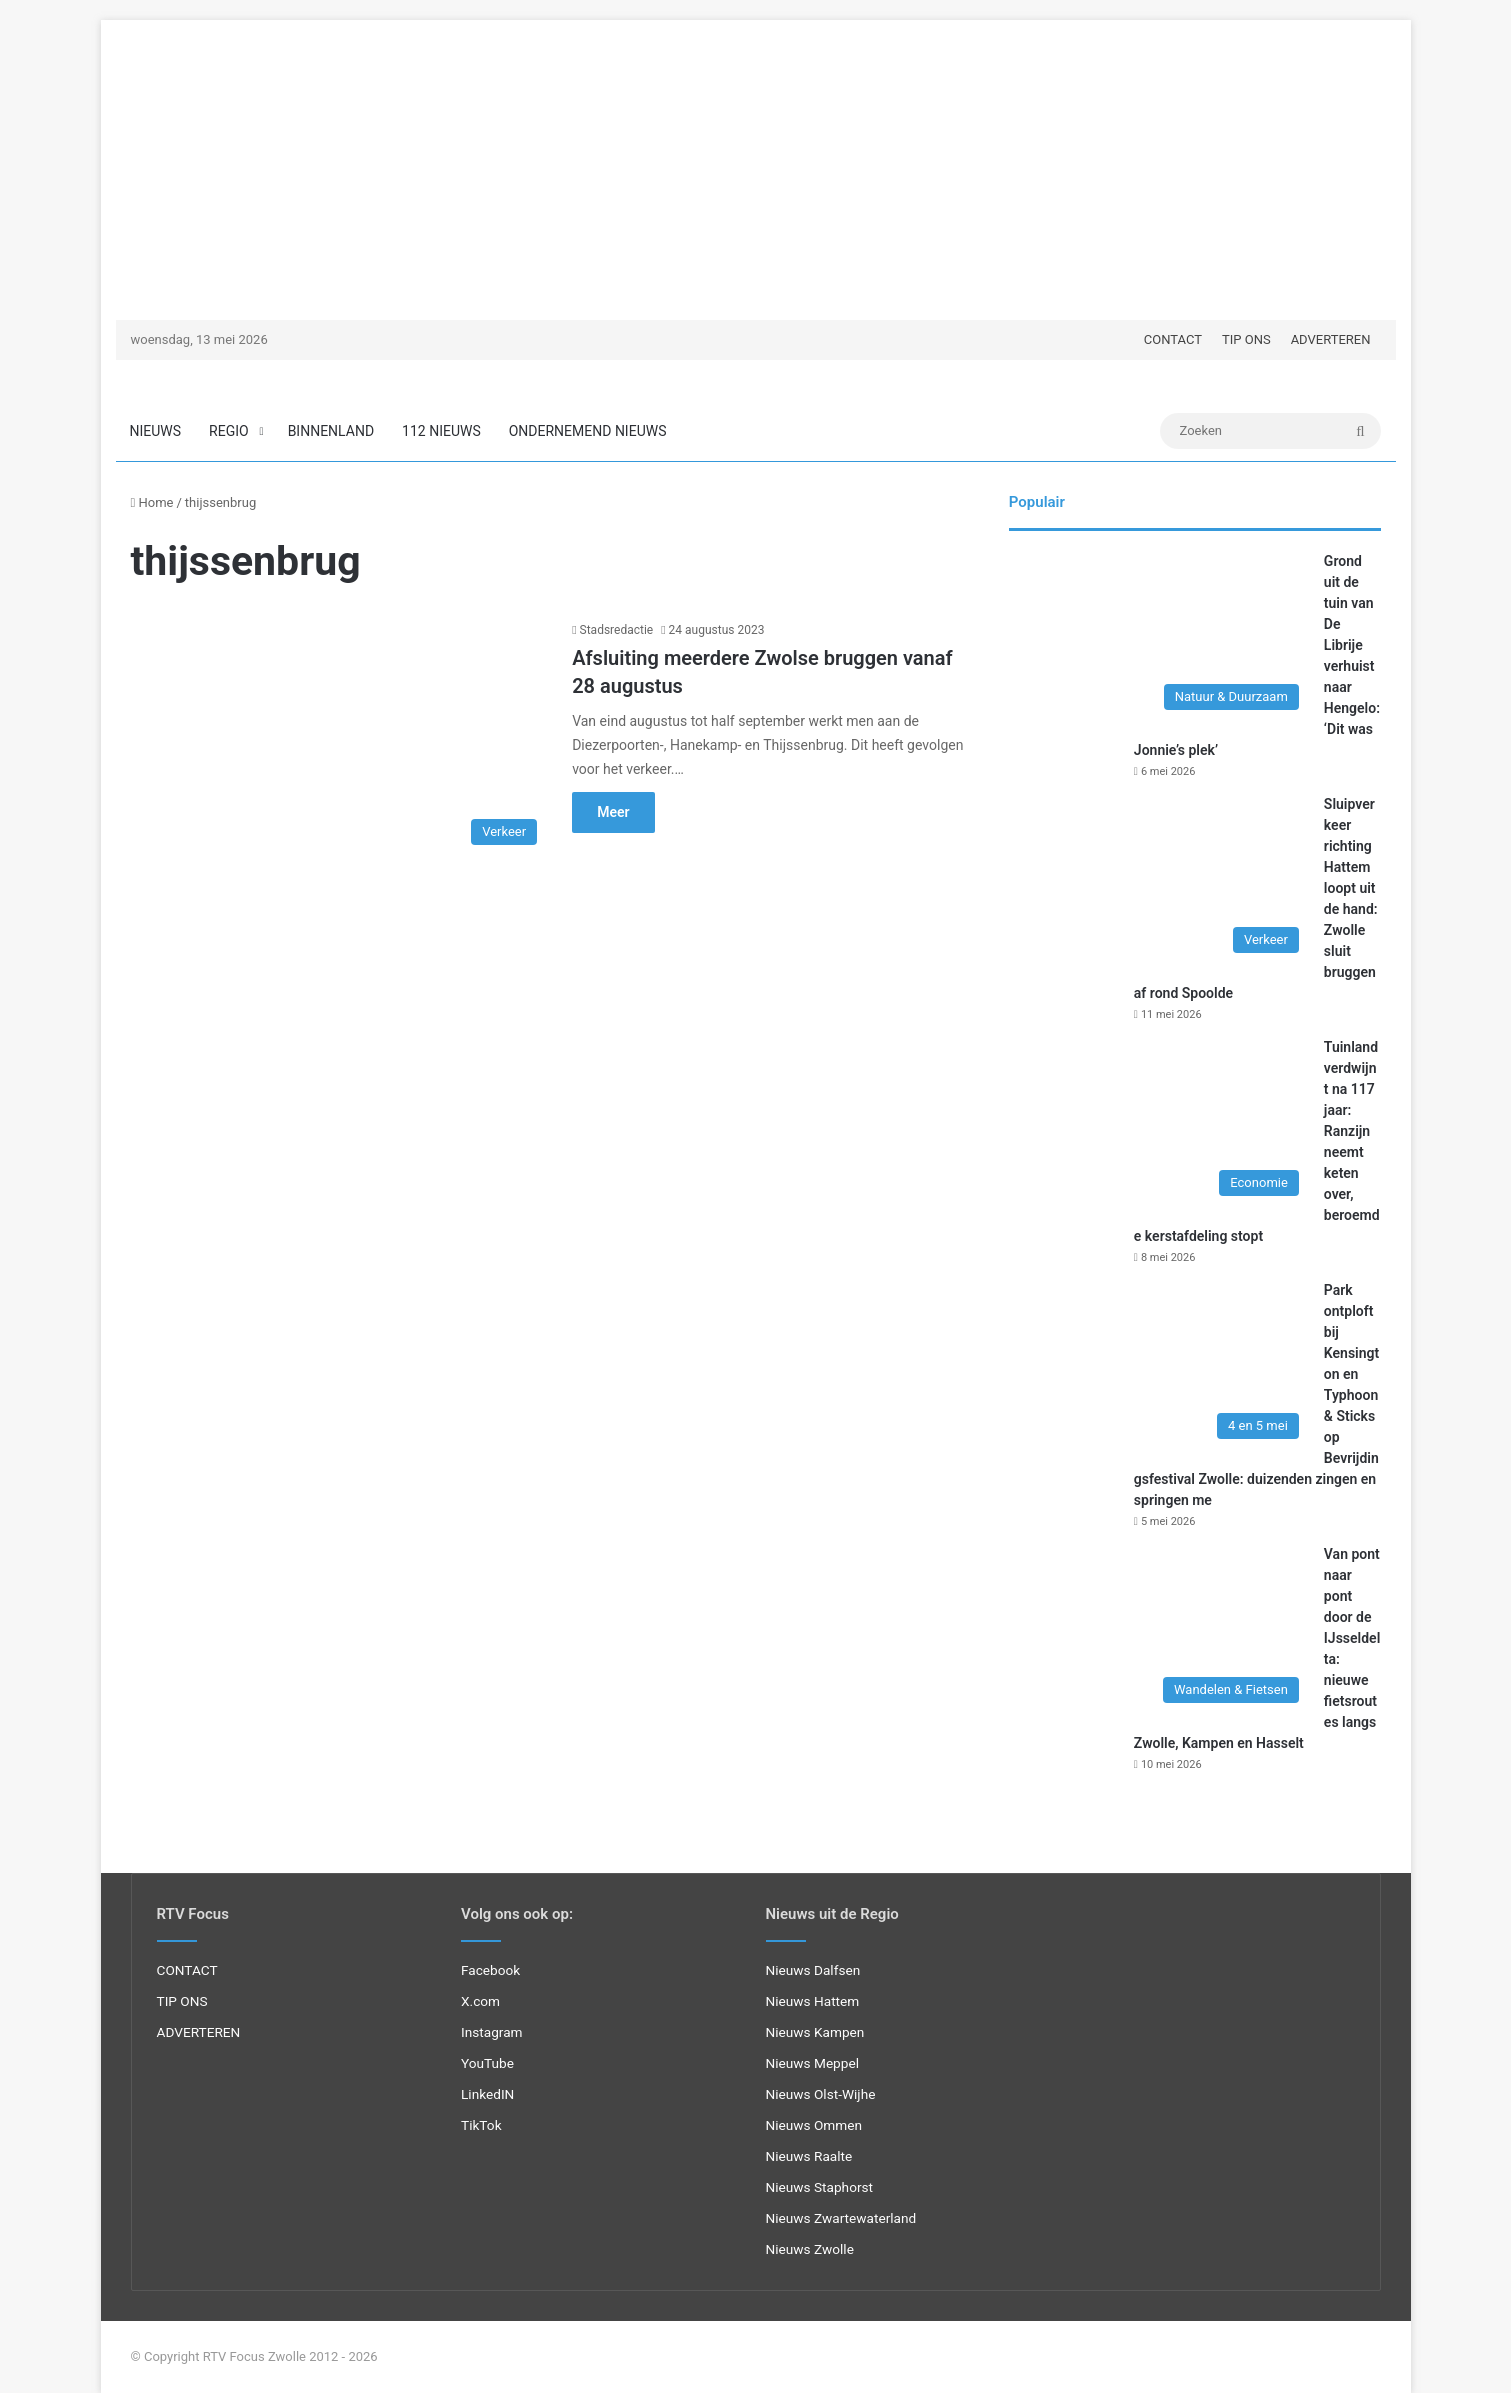 The image size is (1511, 2393). What do you see at coordinates (813, 2063) in the screenshot?
I see `Nieuws Meppel` at bounding box center [813, 2063].